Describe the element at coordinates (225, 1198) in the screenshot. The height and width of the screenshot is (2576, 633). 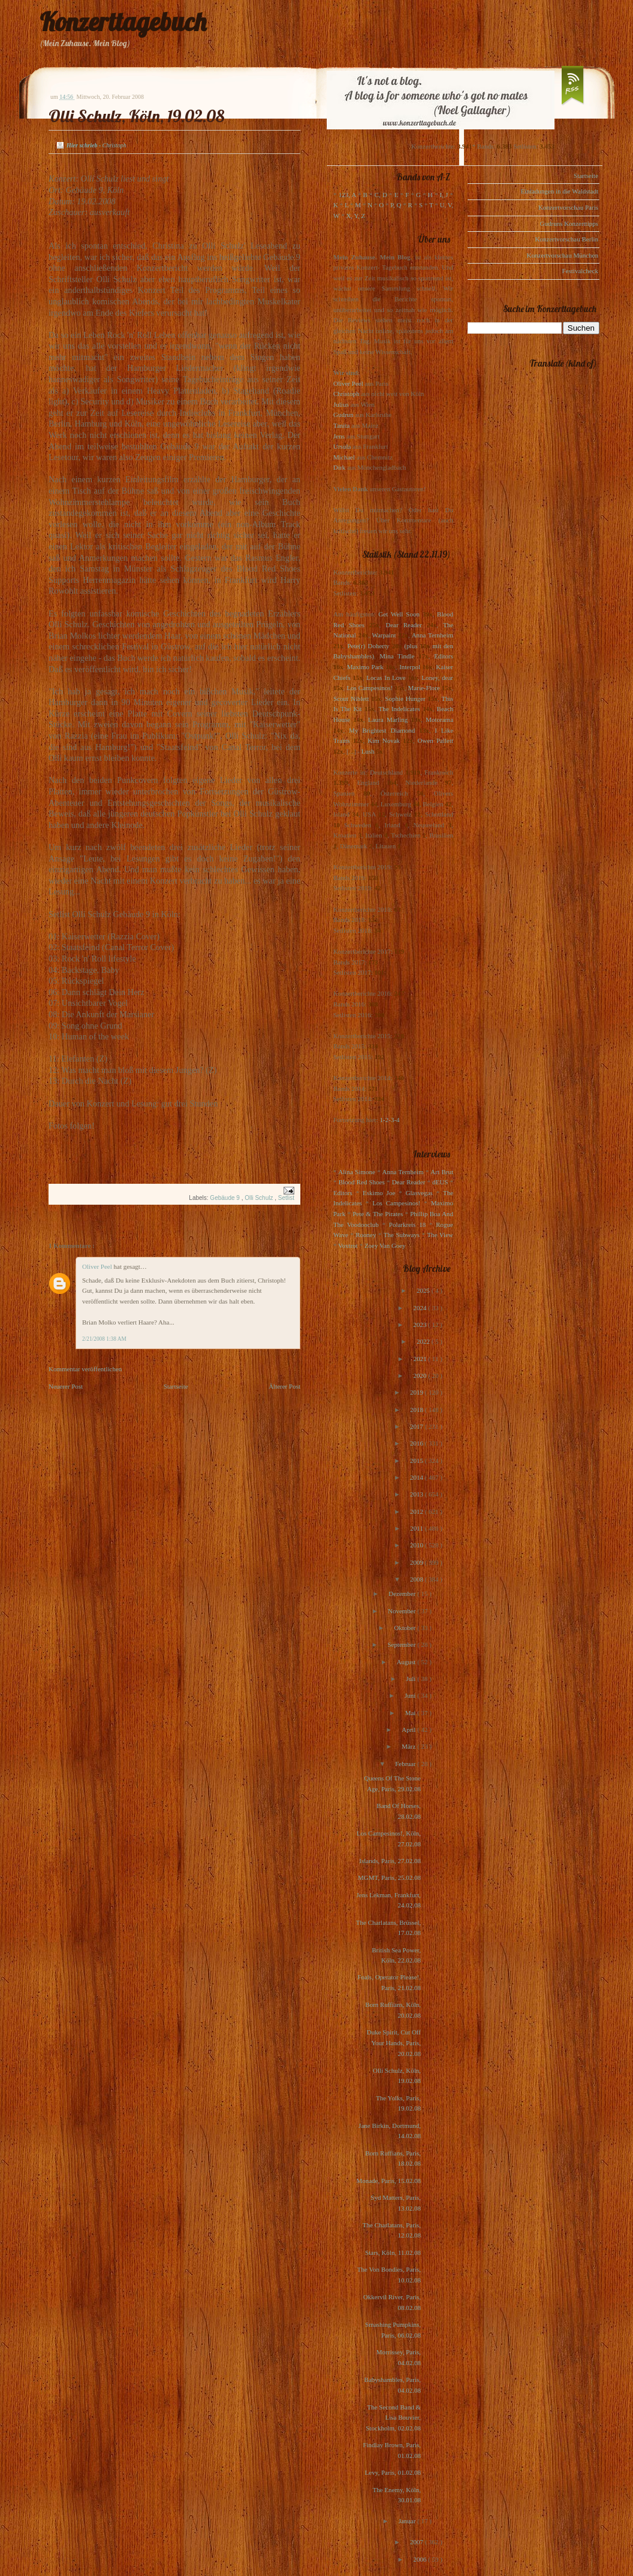
I see `Gebäude 9` at that location.